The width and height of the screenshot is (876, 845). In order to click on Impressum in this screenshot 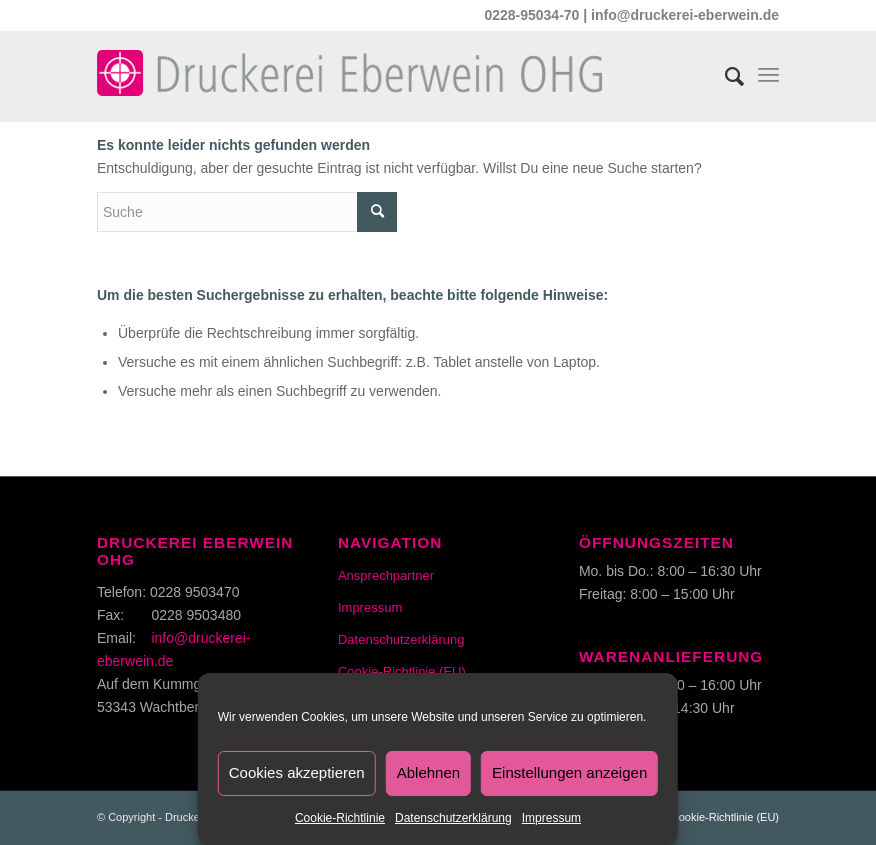, I will do `click(551, 818)`.